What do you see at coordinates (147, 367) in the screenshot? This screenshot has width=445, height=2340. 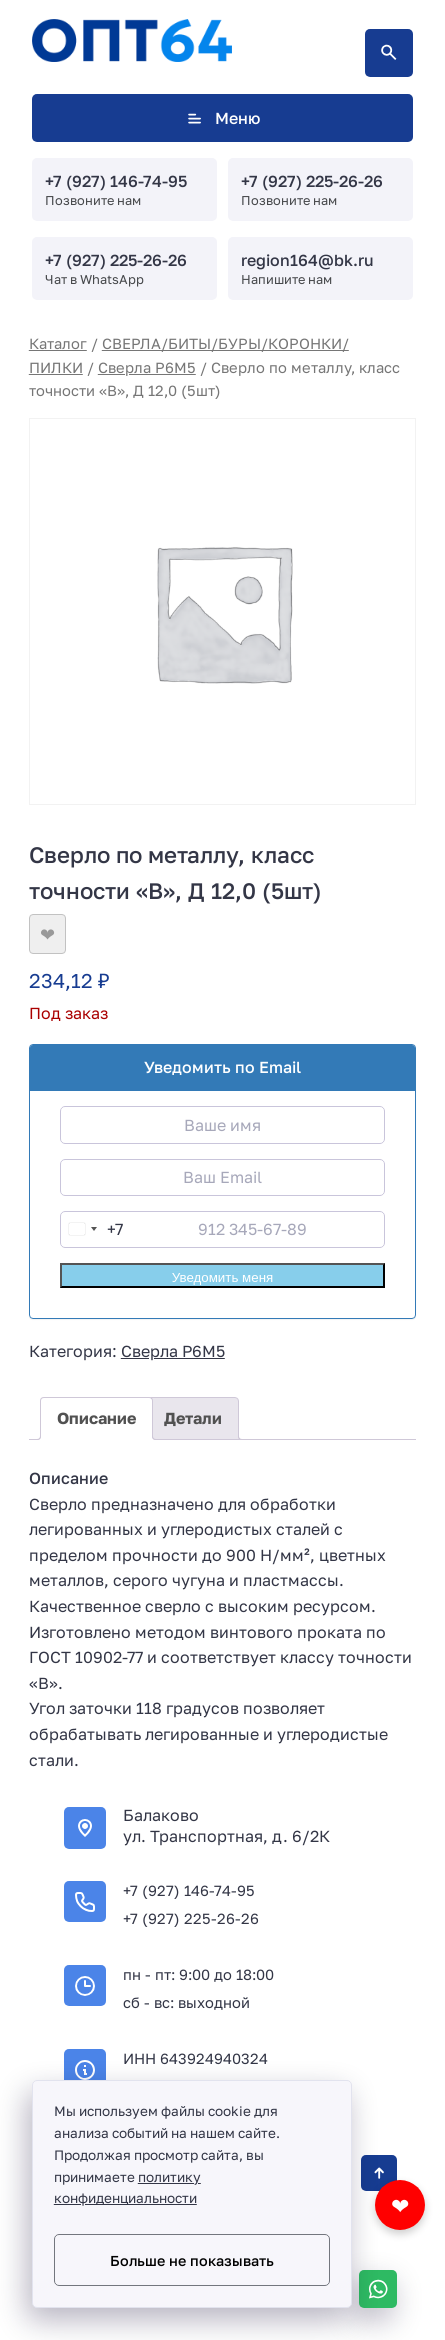 I see `Сверла Р6М5` at bounding box center [147, 367].